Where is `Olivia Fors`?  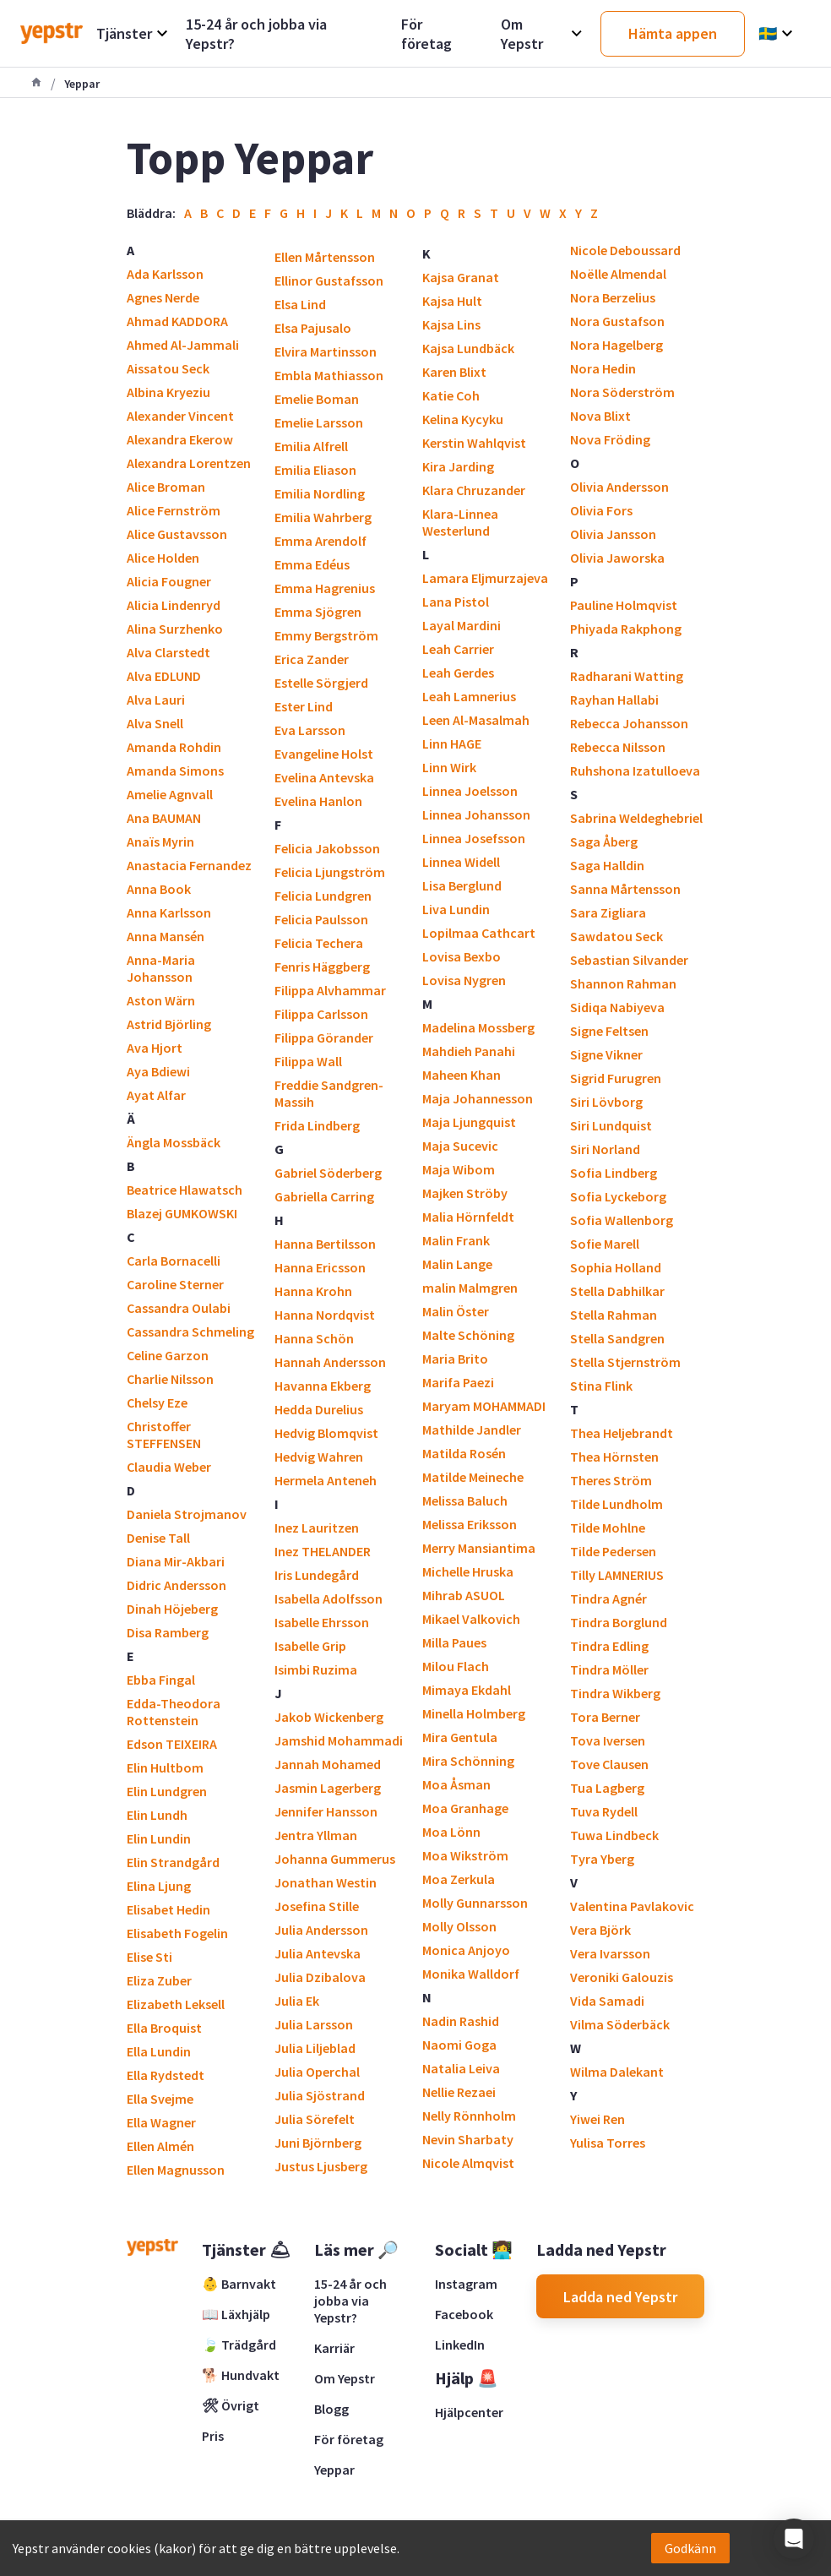
Olivia Fors is located at coordinates (601, 510).